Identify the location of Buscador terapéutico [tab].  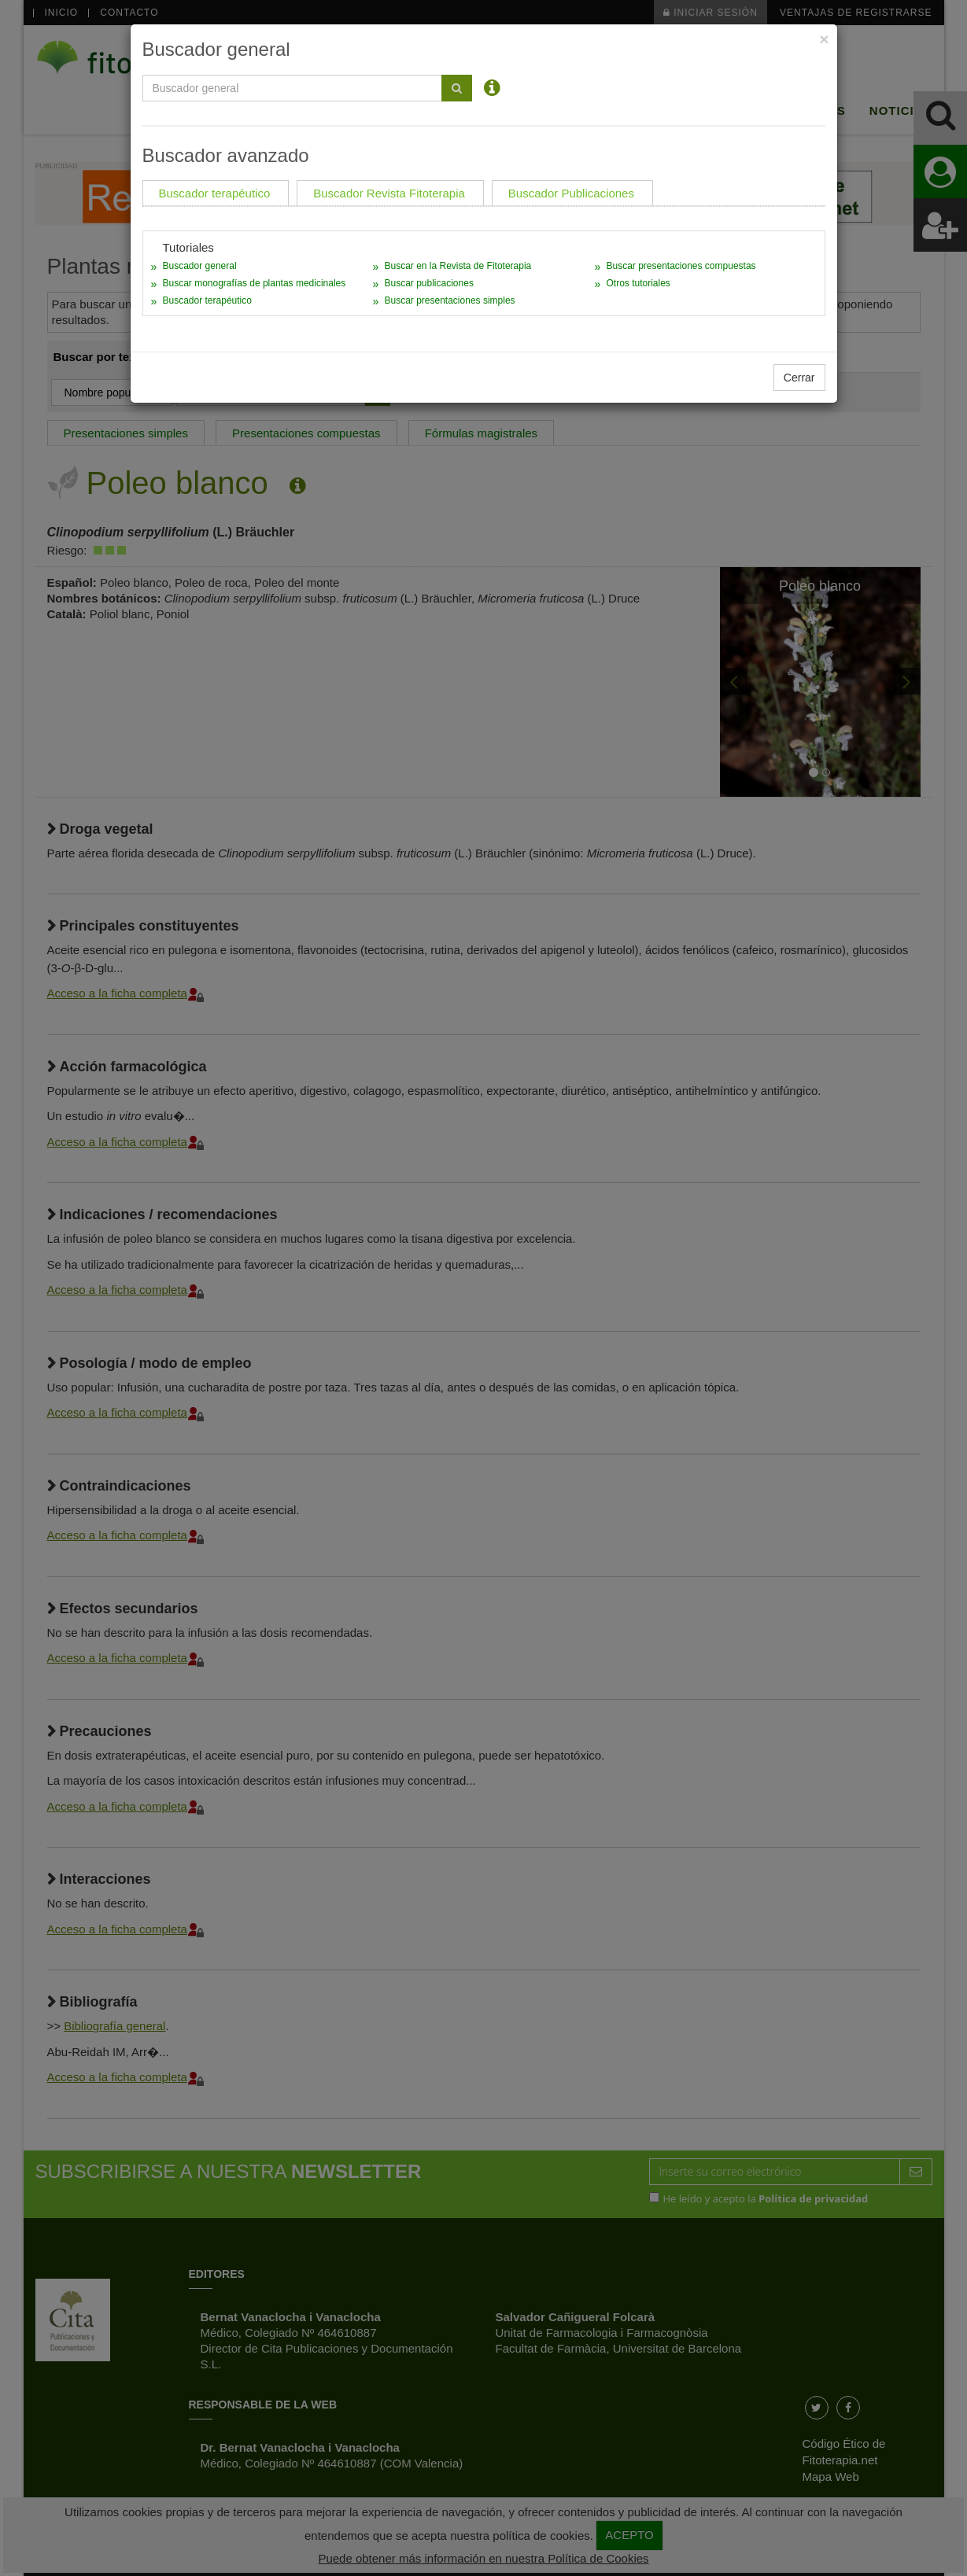
(215, 193).